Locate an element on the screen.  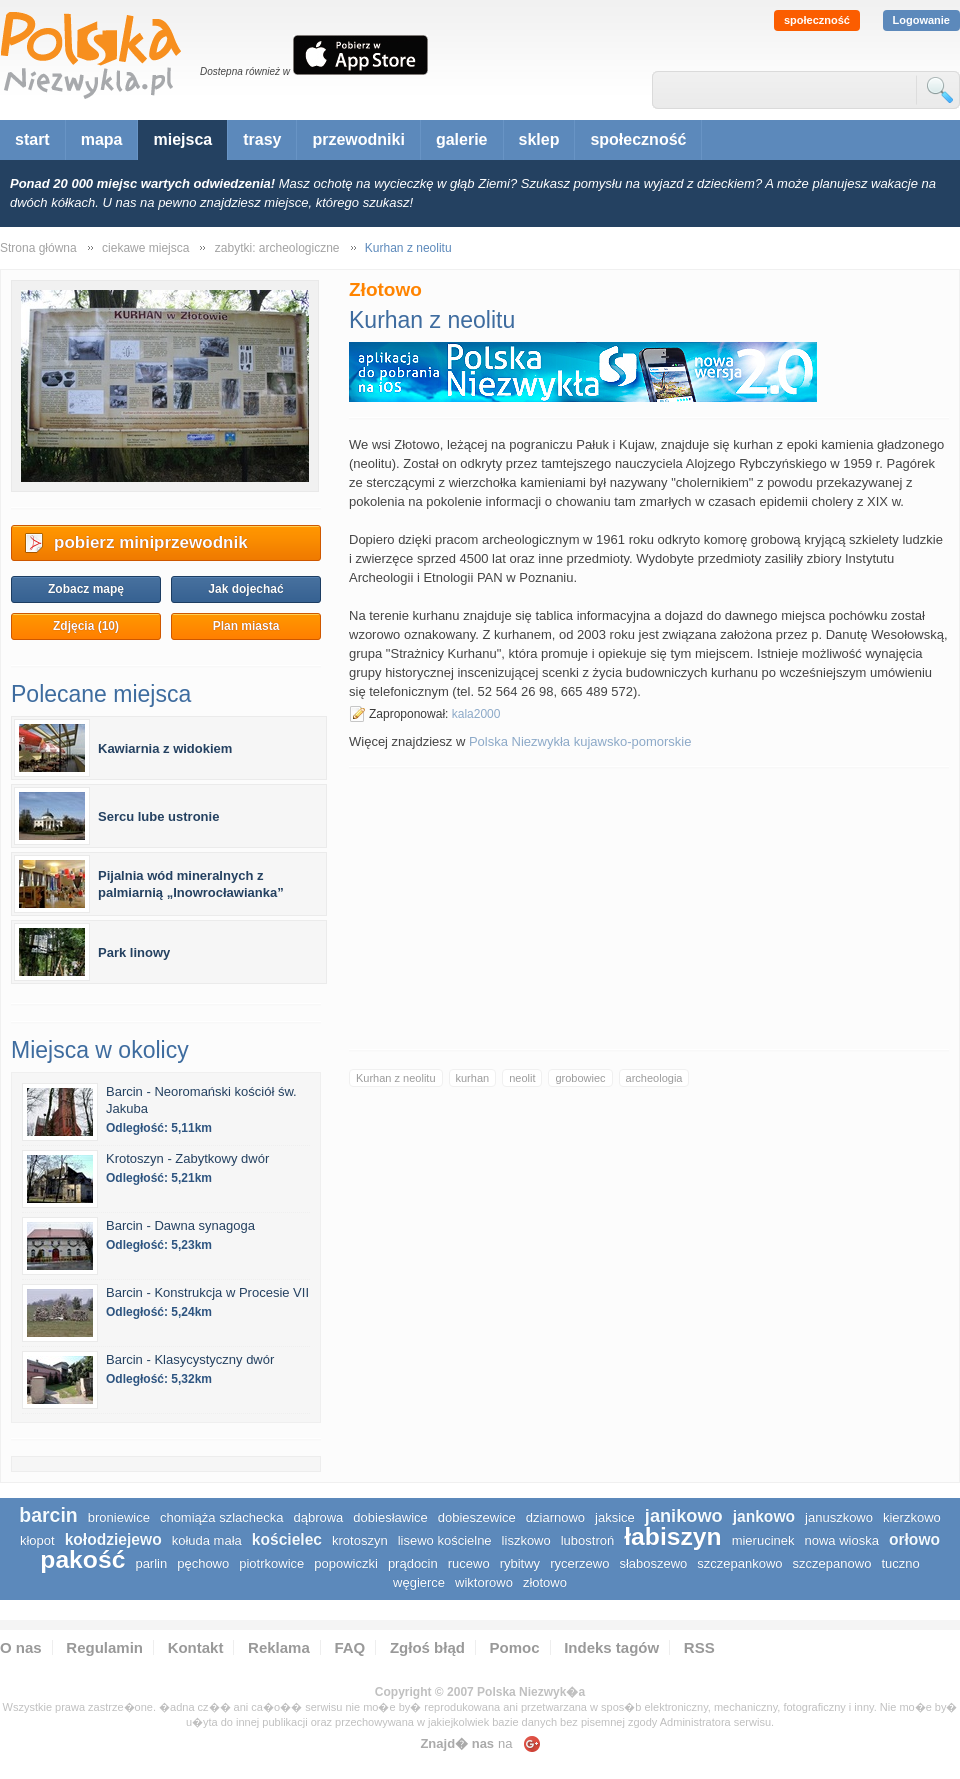
Polska Niezwykła kujawsko-pomorskie is located at coordinates (580, 741).